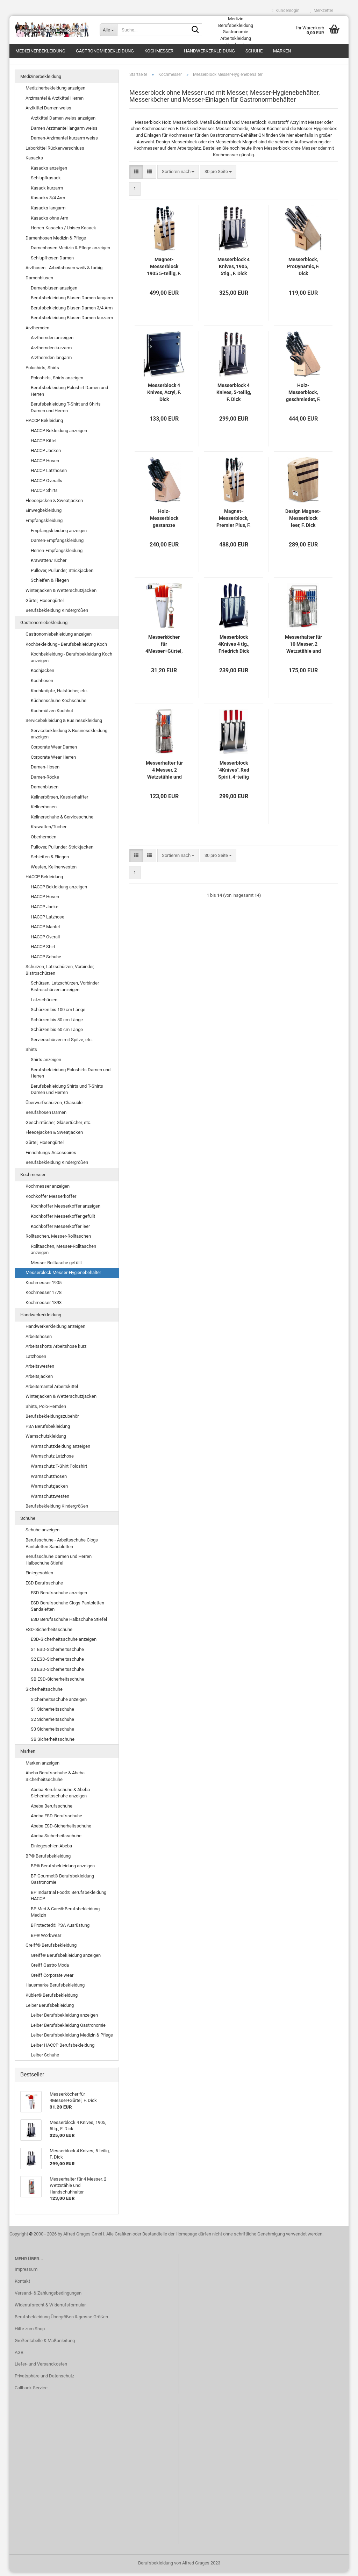 The width and height of the screenshot is (358, 2576). Describe the element at coordinates (60, 1797) in the screenshot. I see `Abeba Berufsschuhe & Abeba Sicherheitsschuhe anzeigen` at that location.